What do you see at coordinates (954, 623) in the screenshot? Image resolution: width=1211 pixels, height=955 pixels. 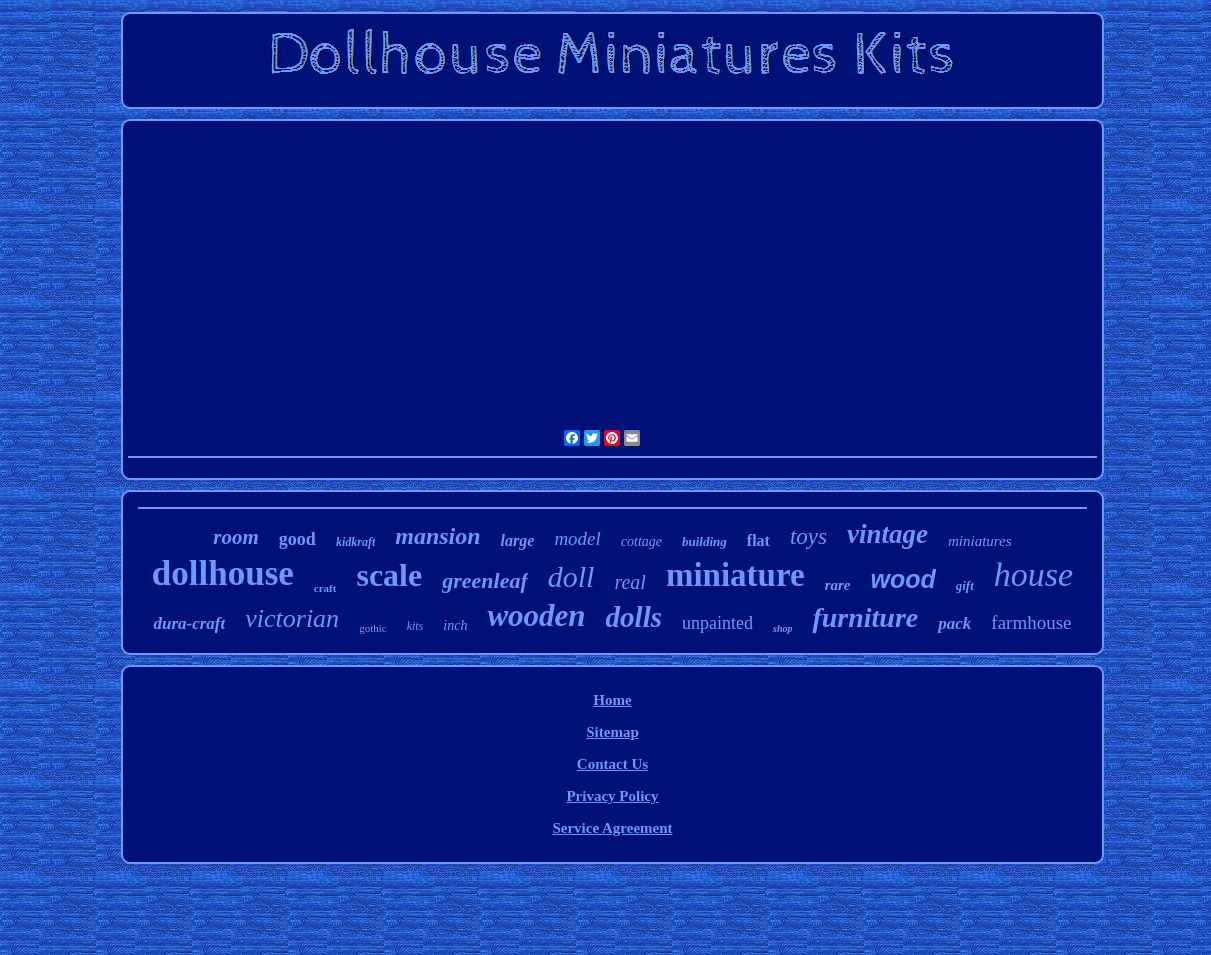 I see `pack` at bounding box center [954, 623].